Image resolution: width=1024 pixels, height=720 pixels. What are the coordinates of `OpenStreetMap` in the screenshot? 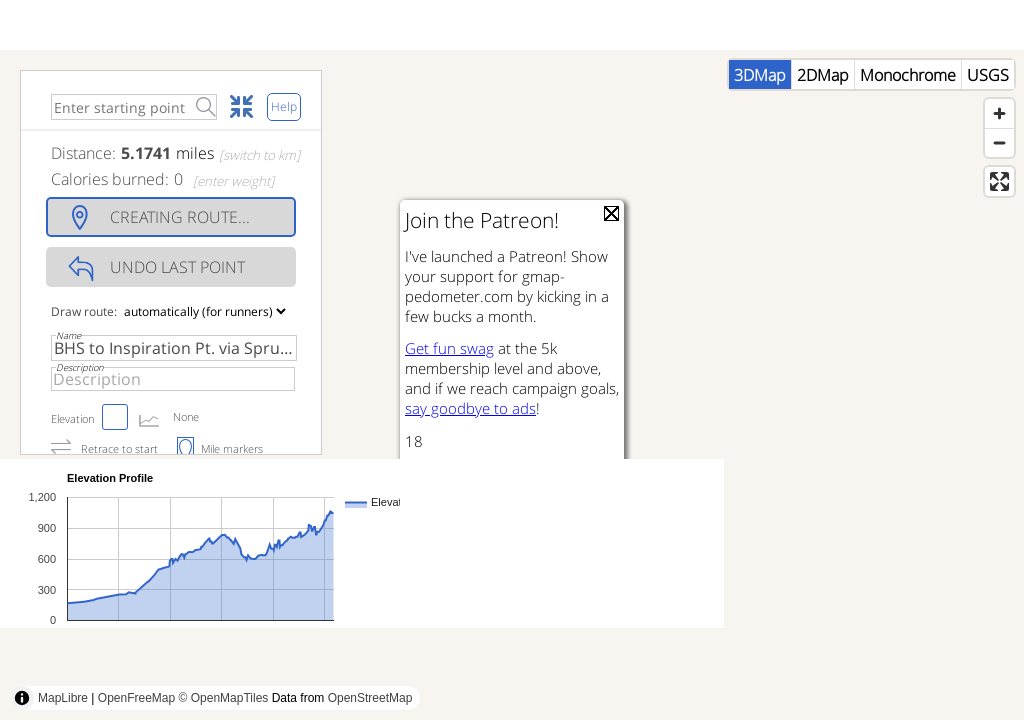 It's located at (370, 698).